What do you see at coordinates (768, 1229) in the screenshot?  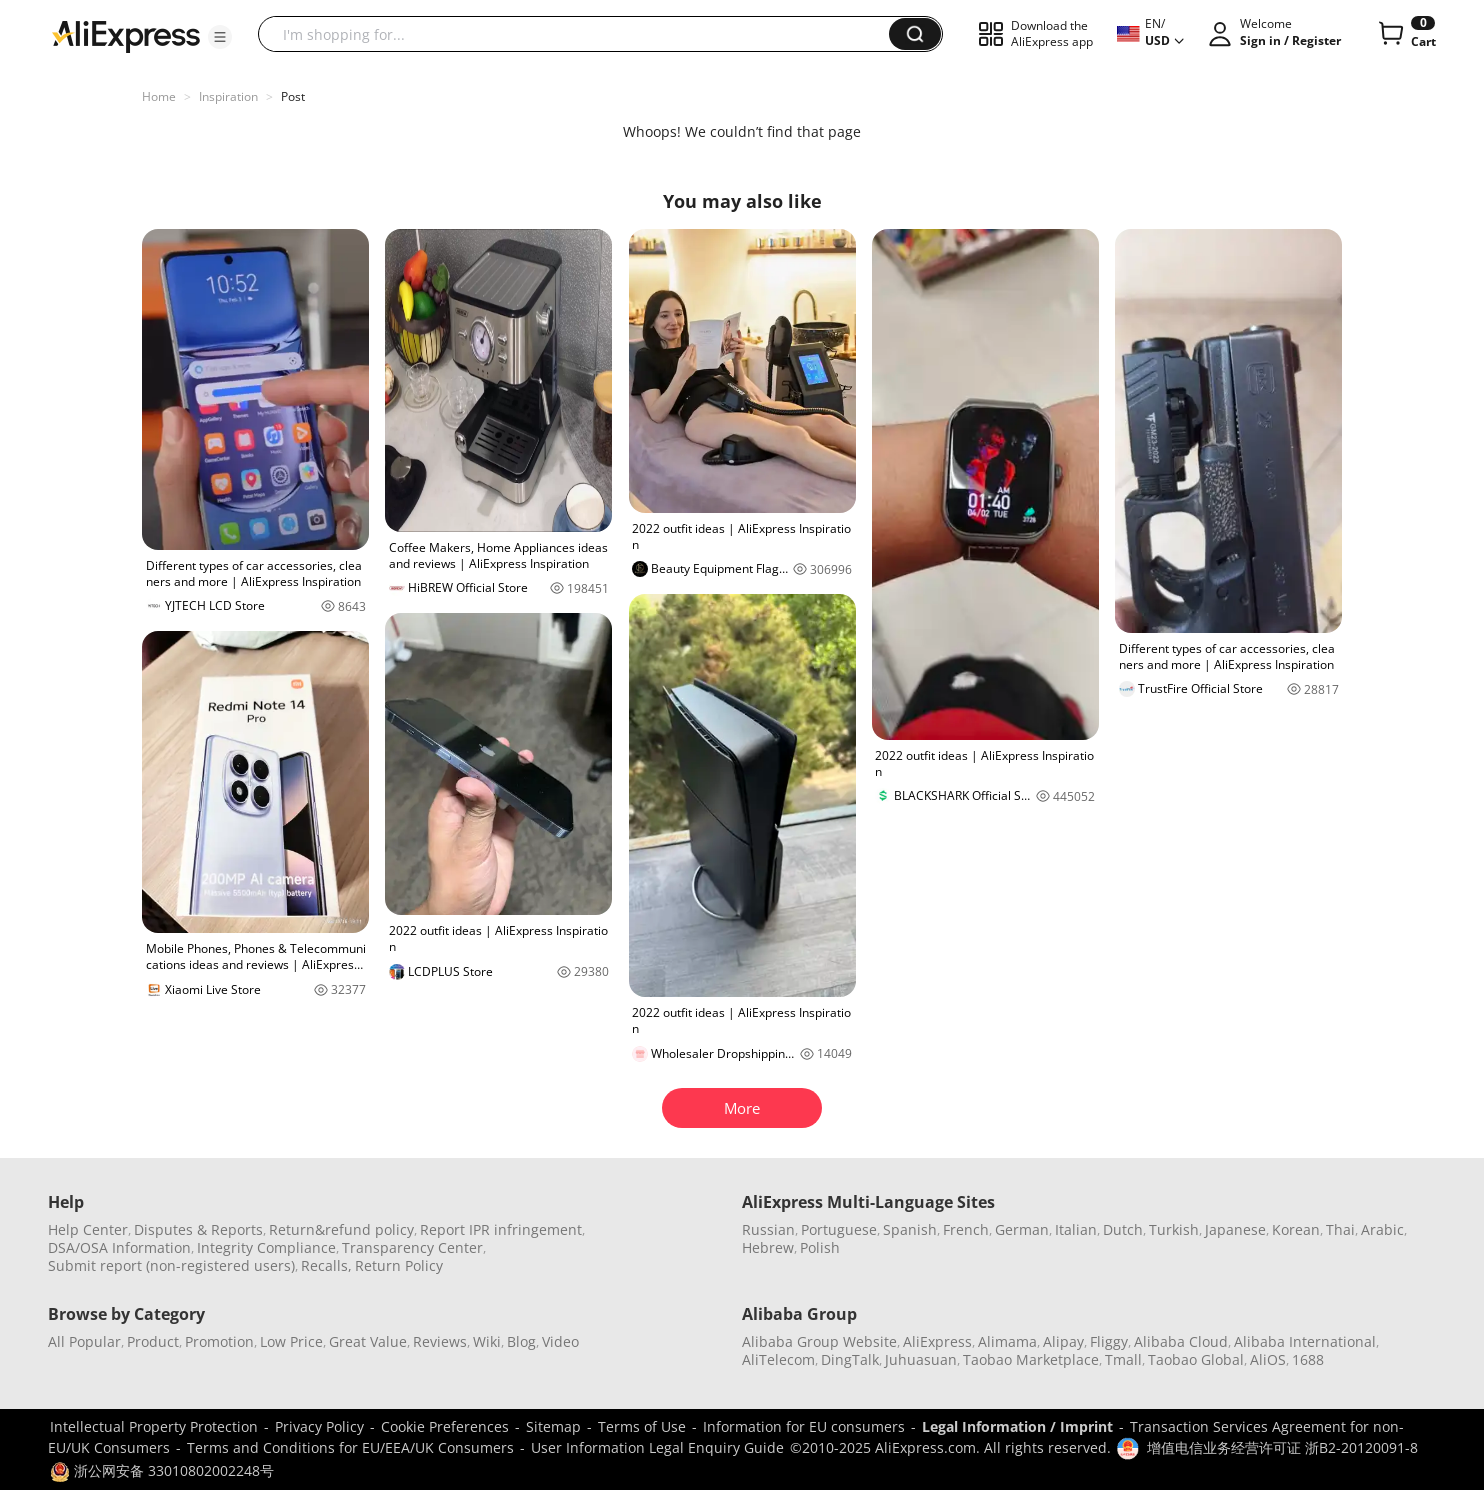 I see `Russian` at bounding box center [768, 1229].